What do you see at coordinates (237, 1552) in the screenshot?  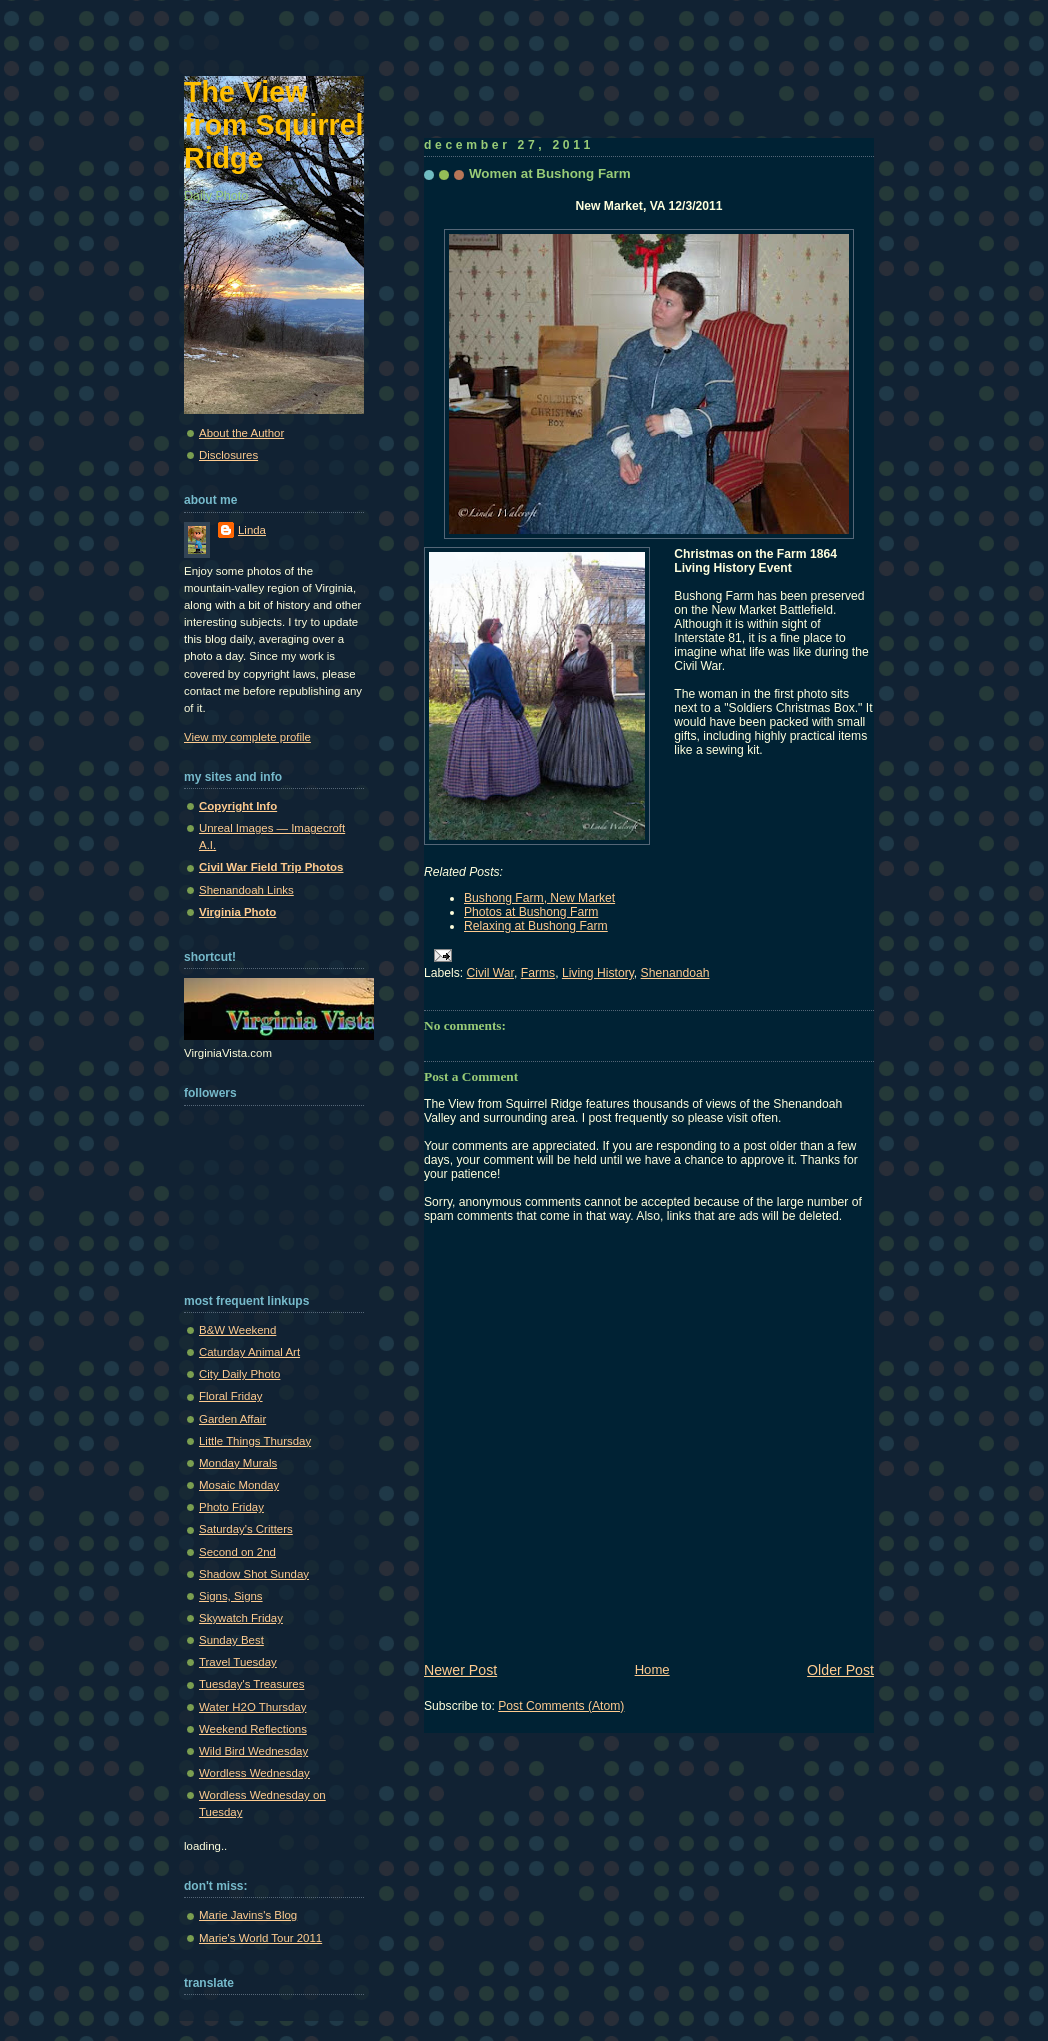 I see `Second on 2nd` at bounding box center [237, 1552].